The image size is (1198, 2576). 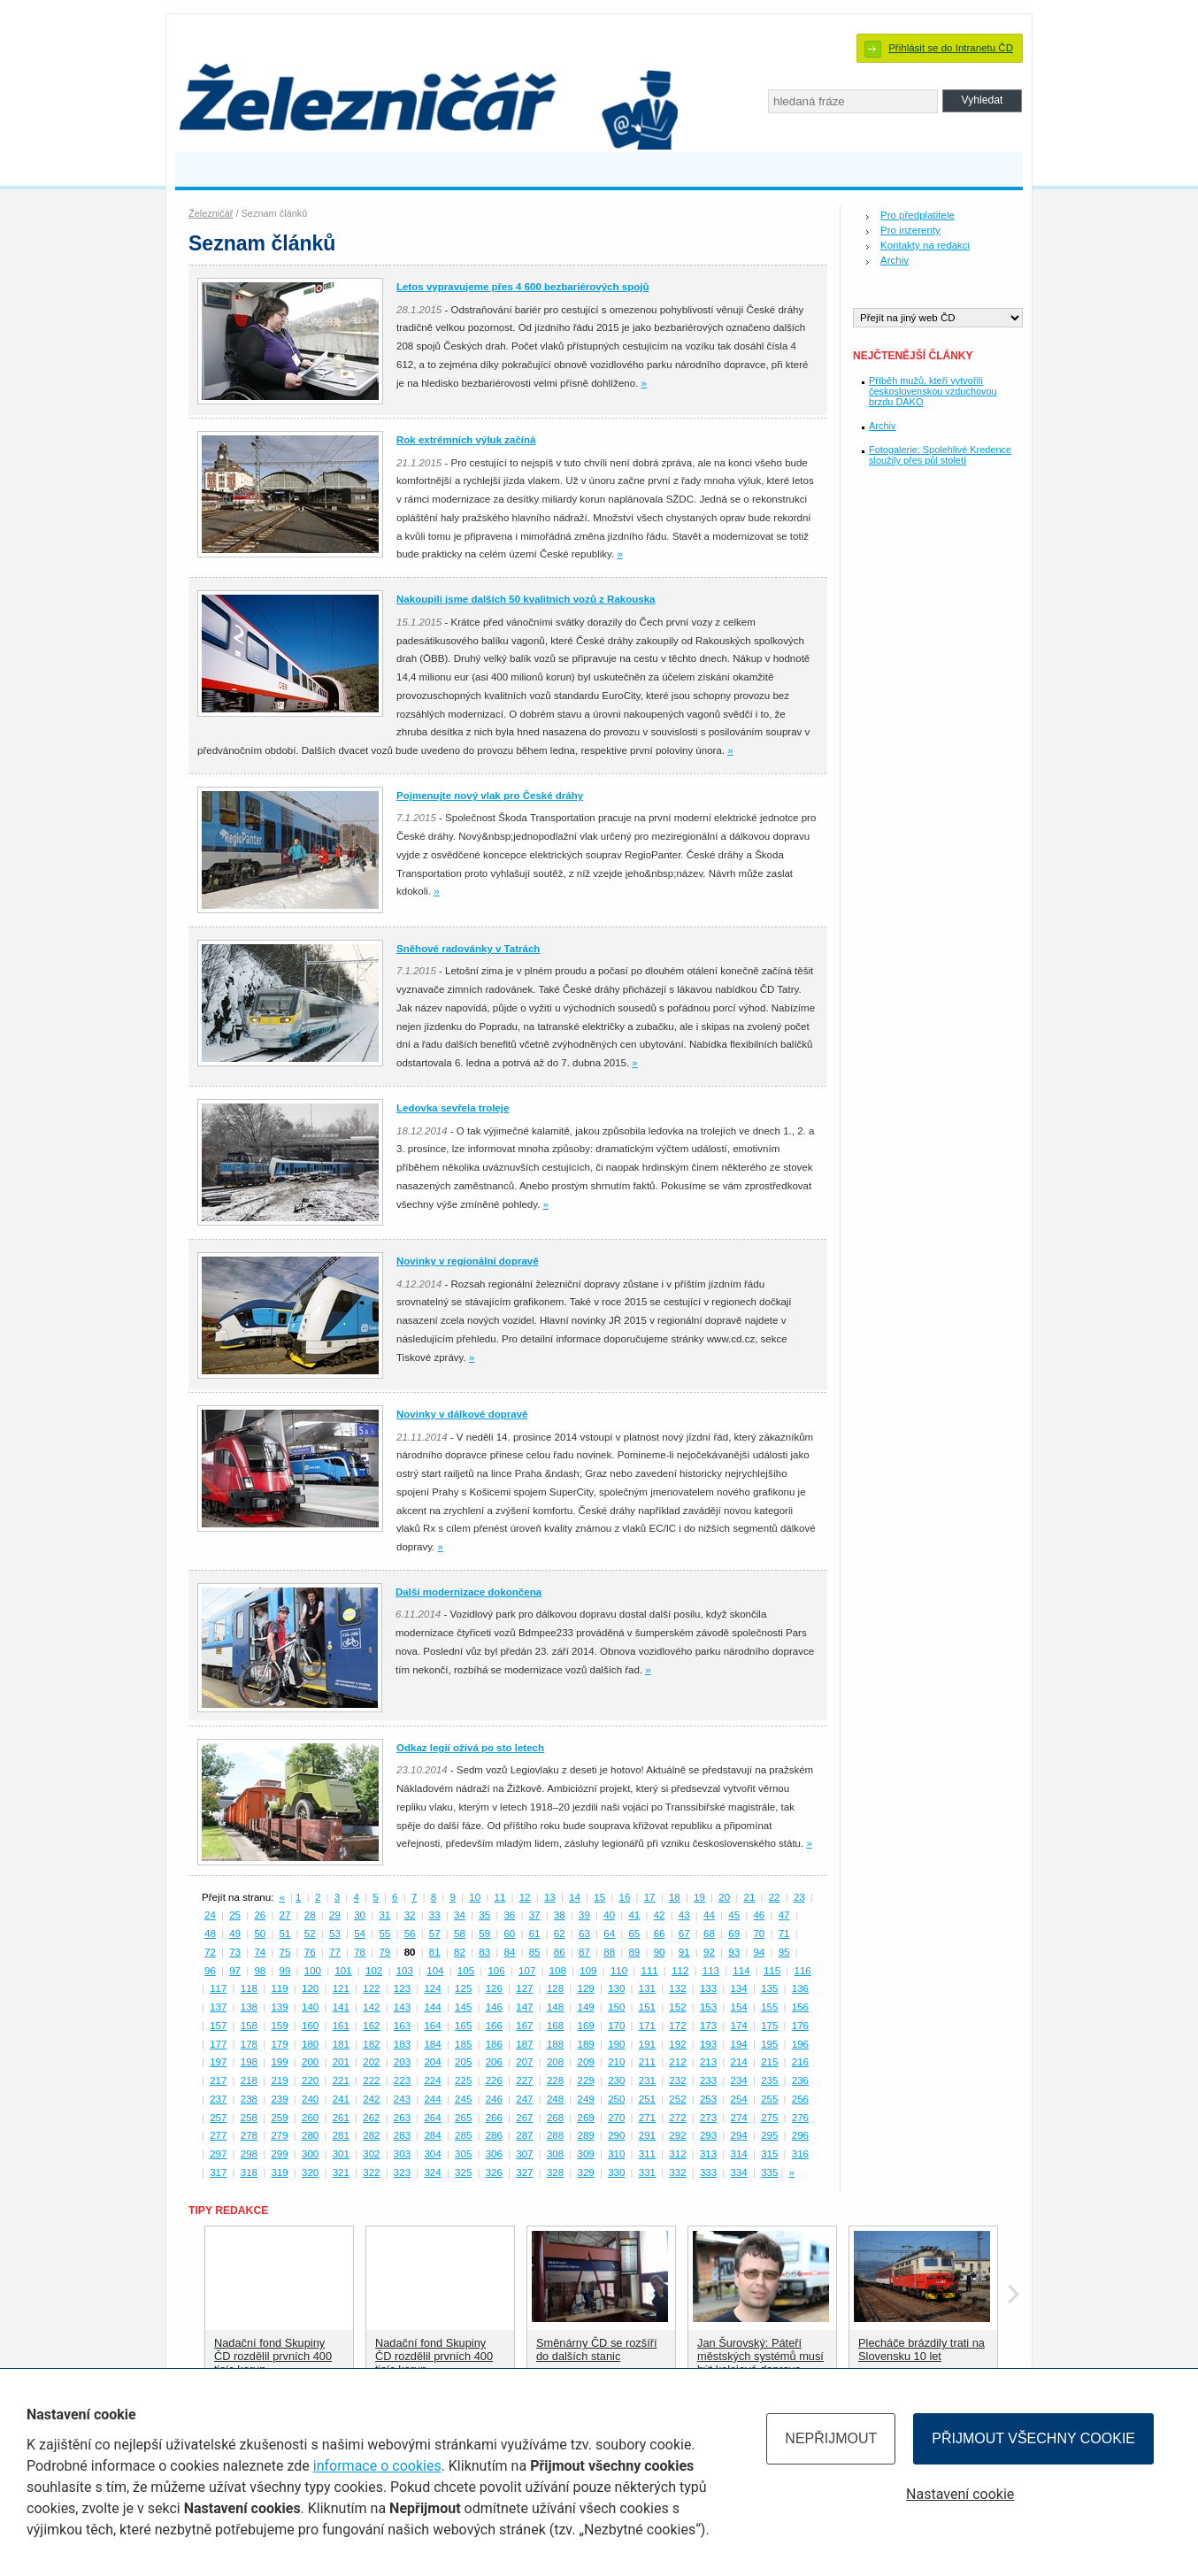 What do you see at coordinates (341, 2080) in the screenshot?
I see `221` at bounding box center [341, 2080].